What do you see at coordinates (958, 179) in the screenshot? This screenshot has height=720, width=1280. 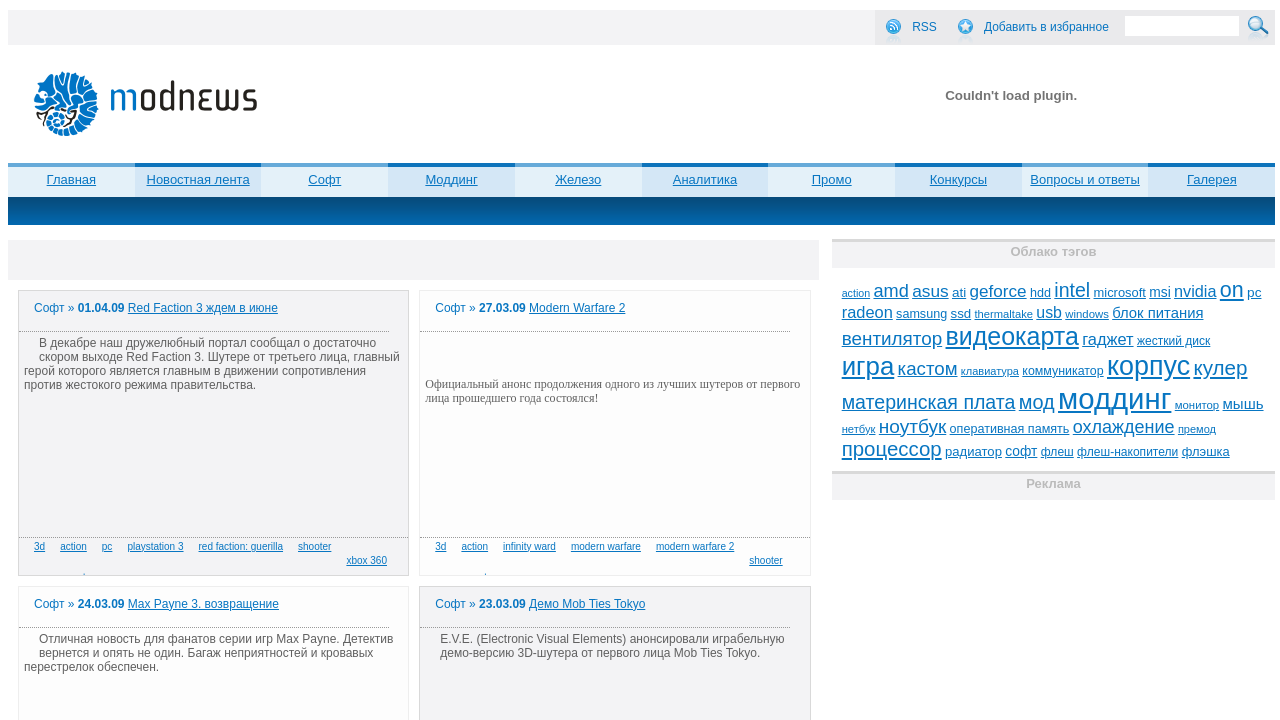 I see `Конкурсы` at bounding box center [958, 179].